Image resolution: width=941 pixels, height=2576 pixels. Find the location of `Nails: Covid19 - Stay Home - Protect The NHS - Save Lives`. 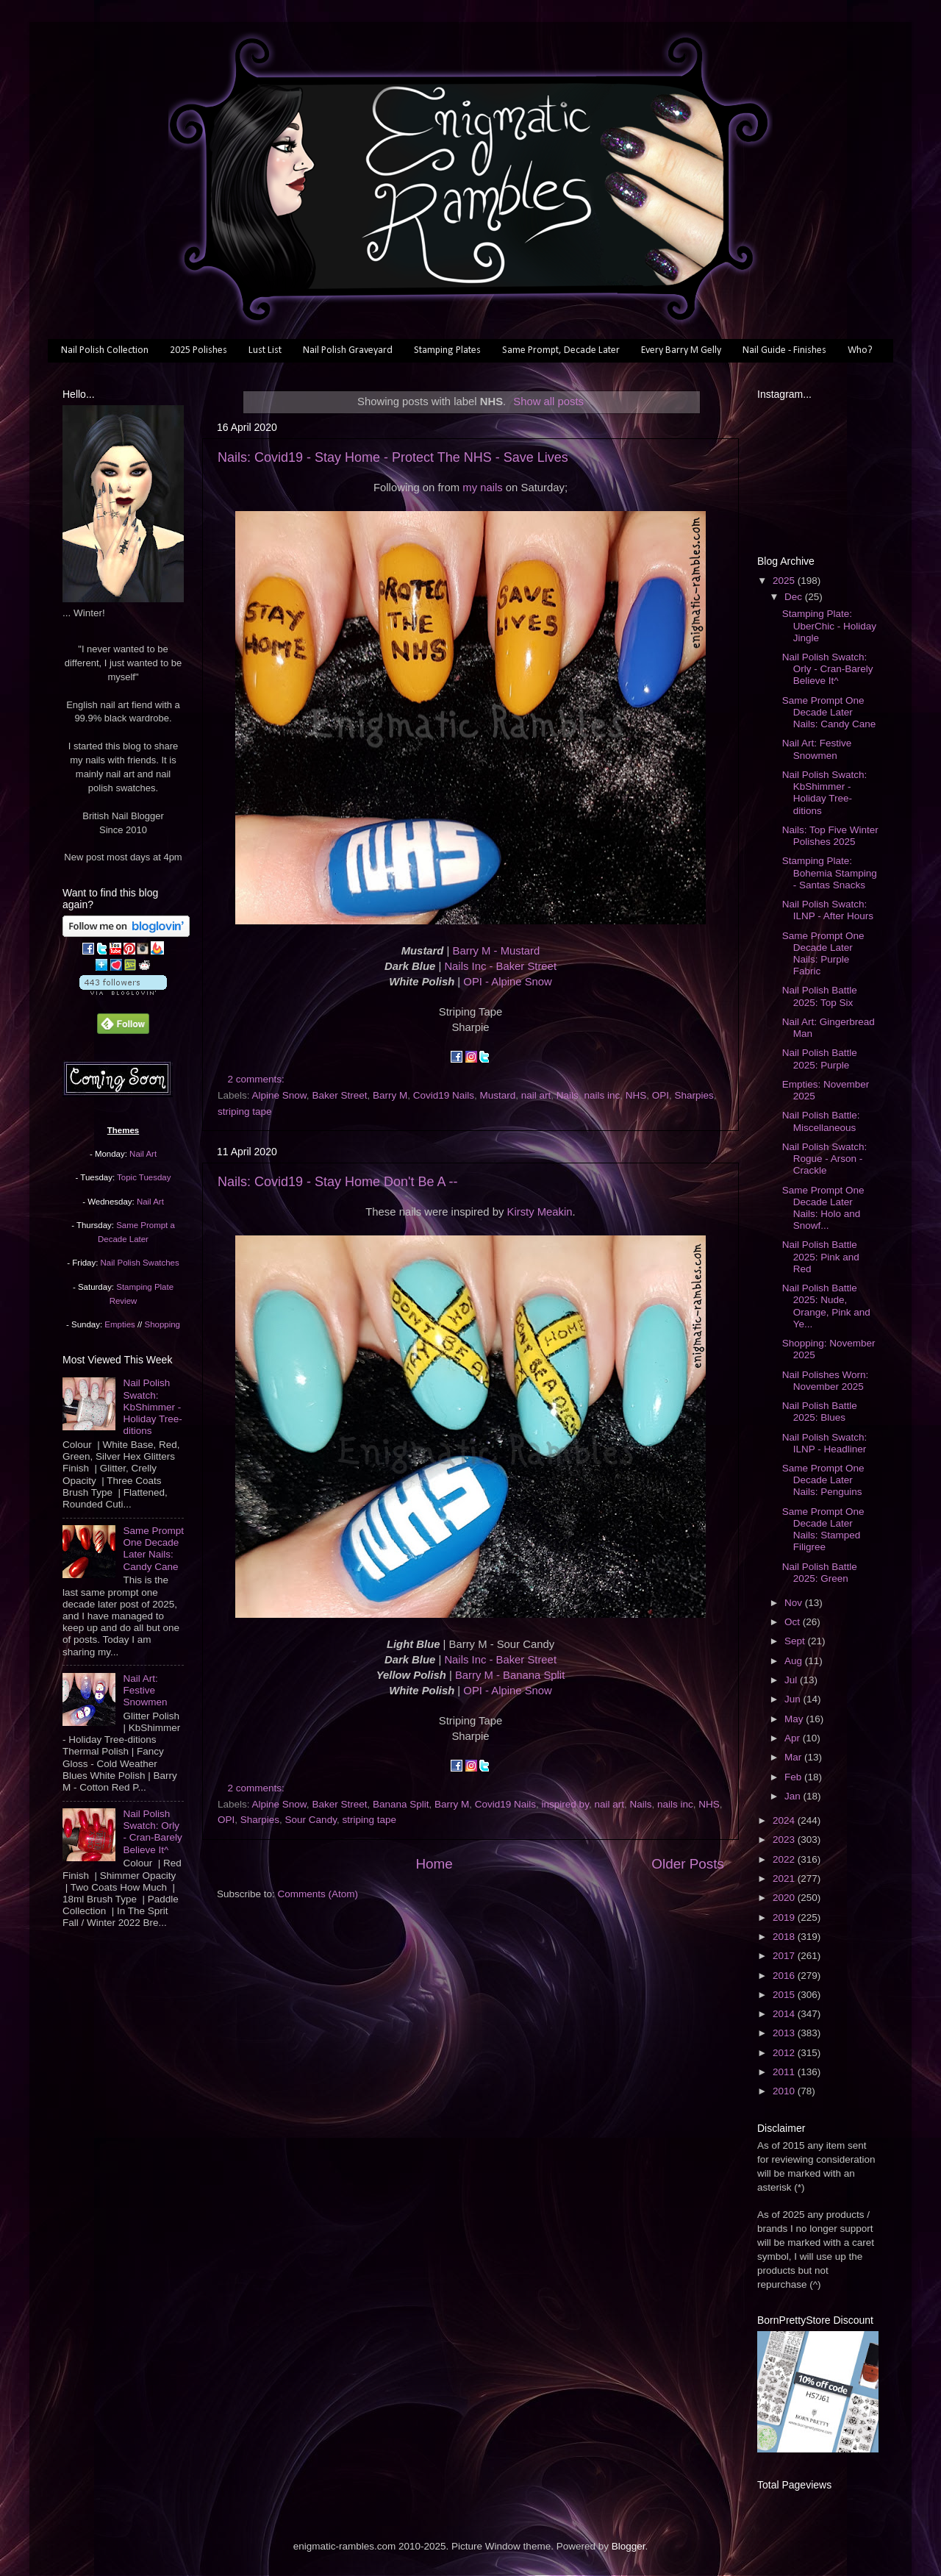

Nails: Covid19 - Stay Home - Protect The NHS - Save Lives is located at coordinates (393, 457).